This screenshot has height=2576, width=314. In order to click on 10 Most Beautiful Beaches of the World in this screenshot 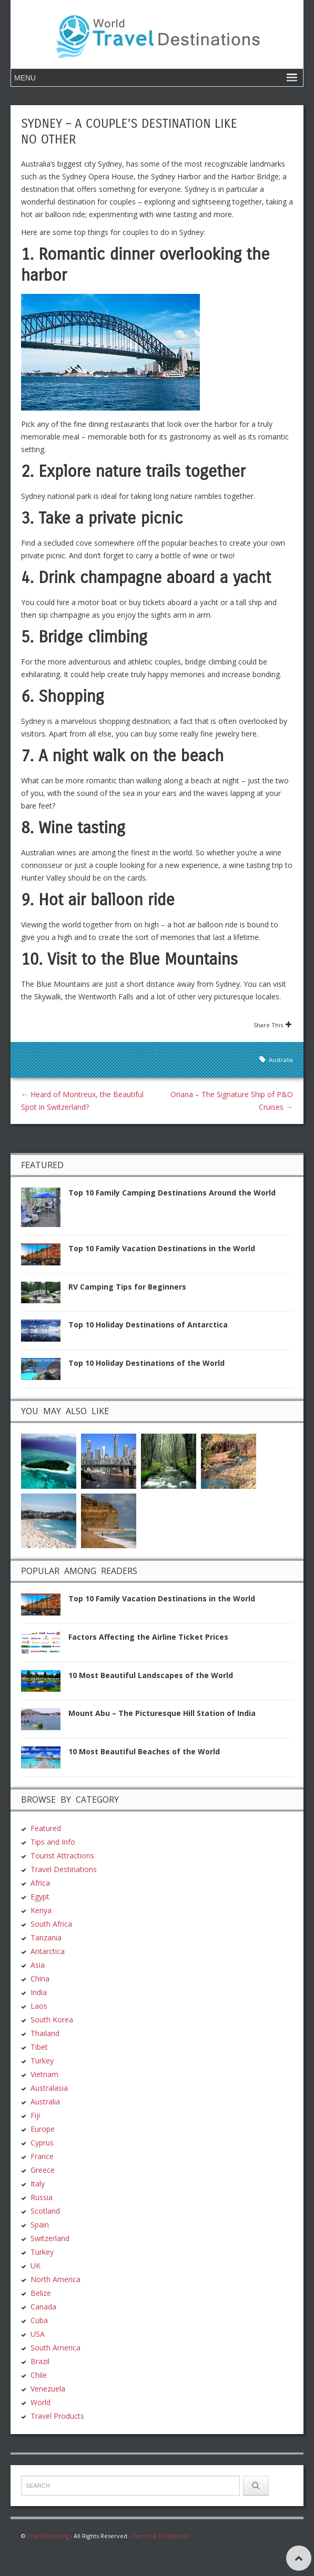, I will do `click(144, 1750)`.